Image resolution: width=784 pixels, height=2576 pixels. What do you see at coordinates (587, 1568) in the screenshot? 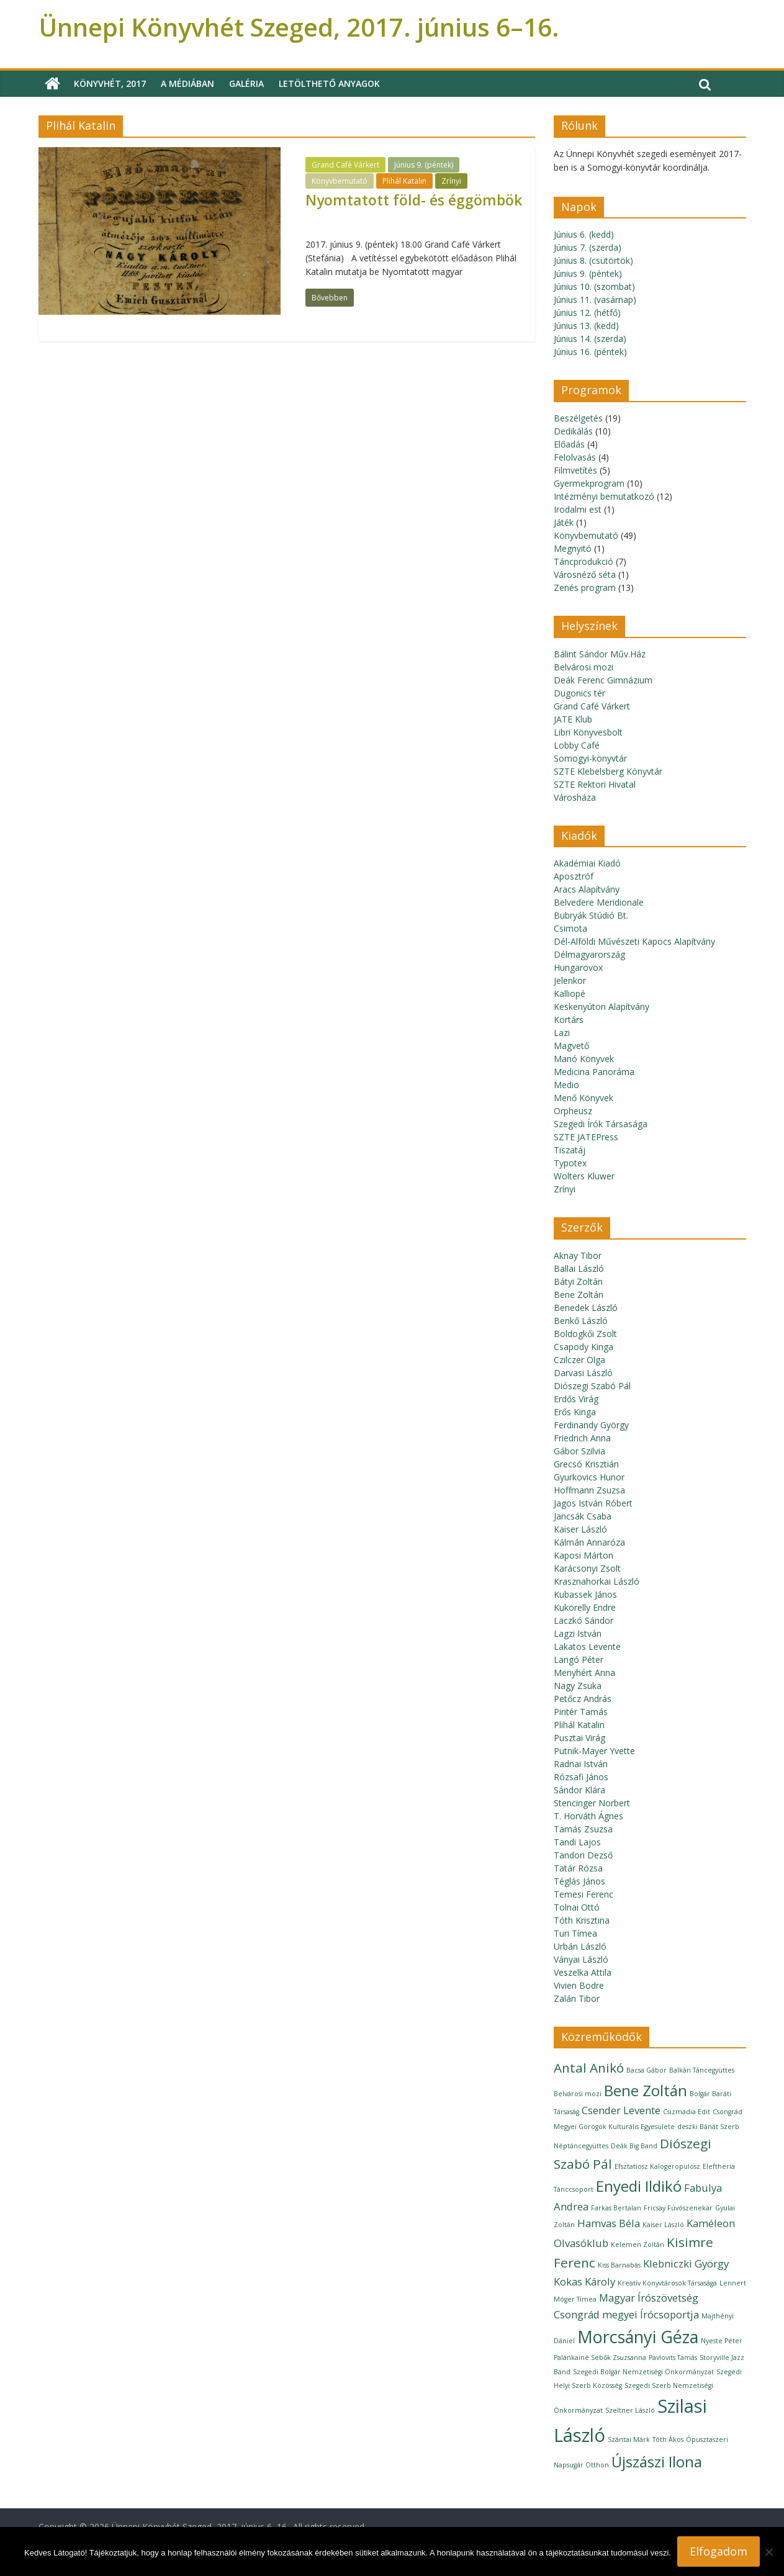
I see `Karácsonyi Zsolt` at bounding box center [587, 1568].